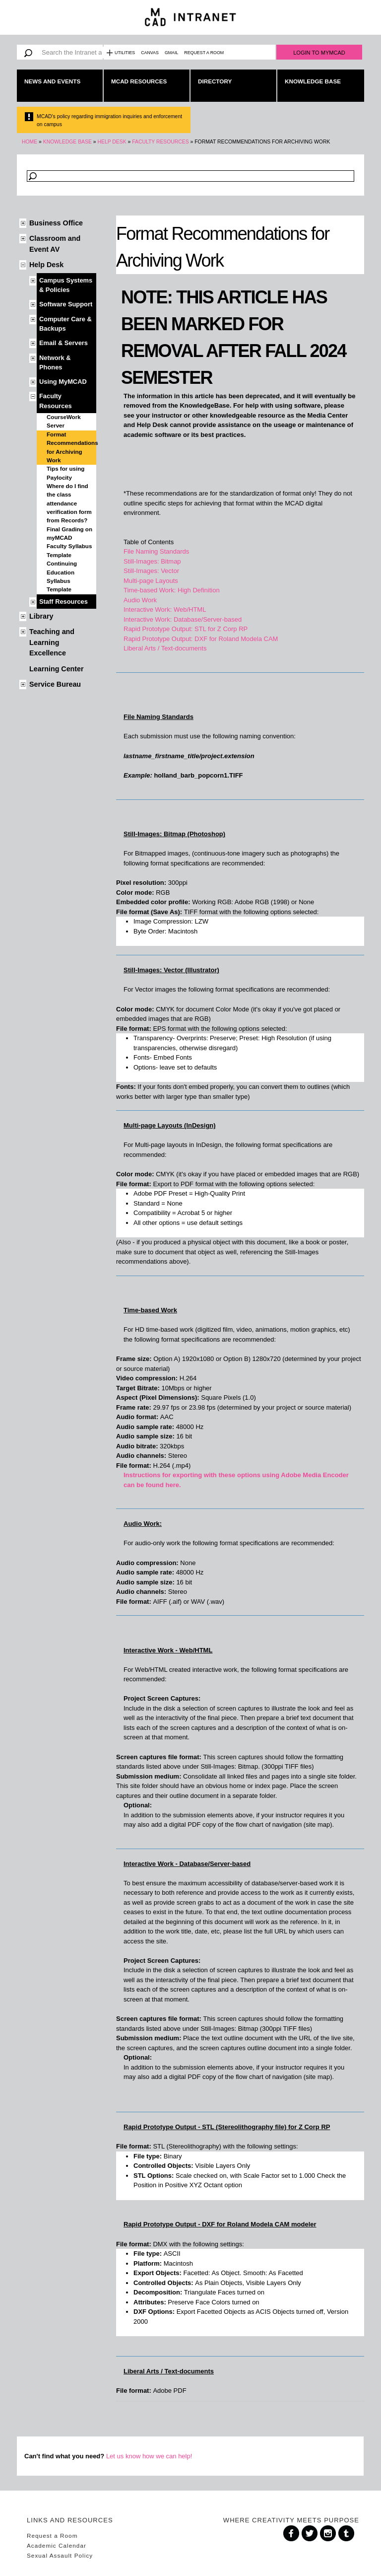 The height and width of the screenshot is (2576, 381). I want to click on Let us know how we can help!, so click(149, 2456).